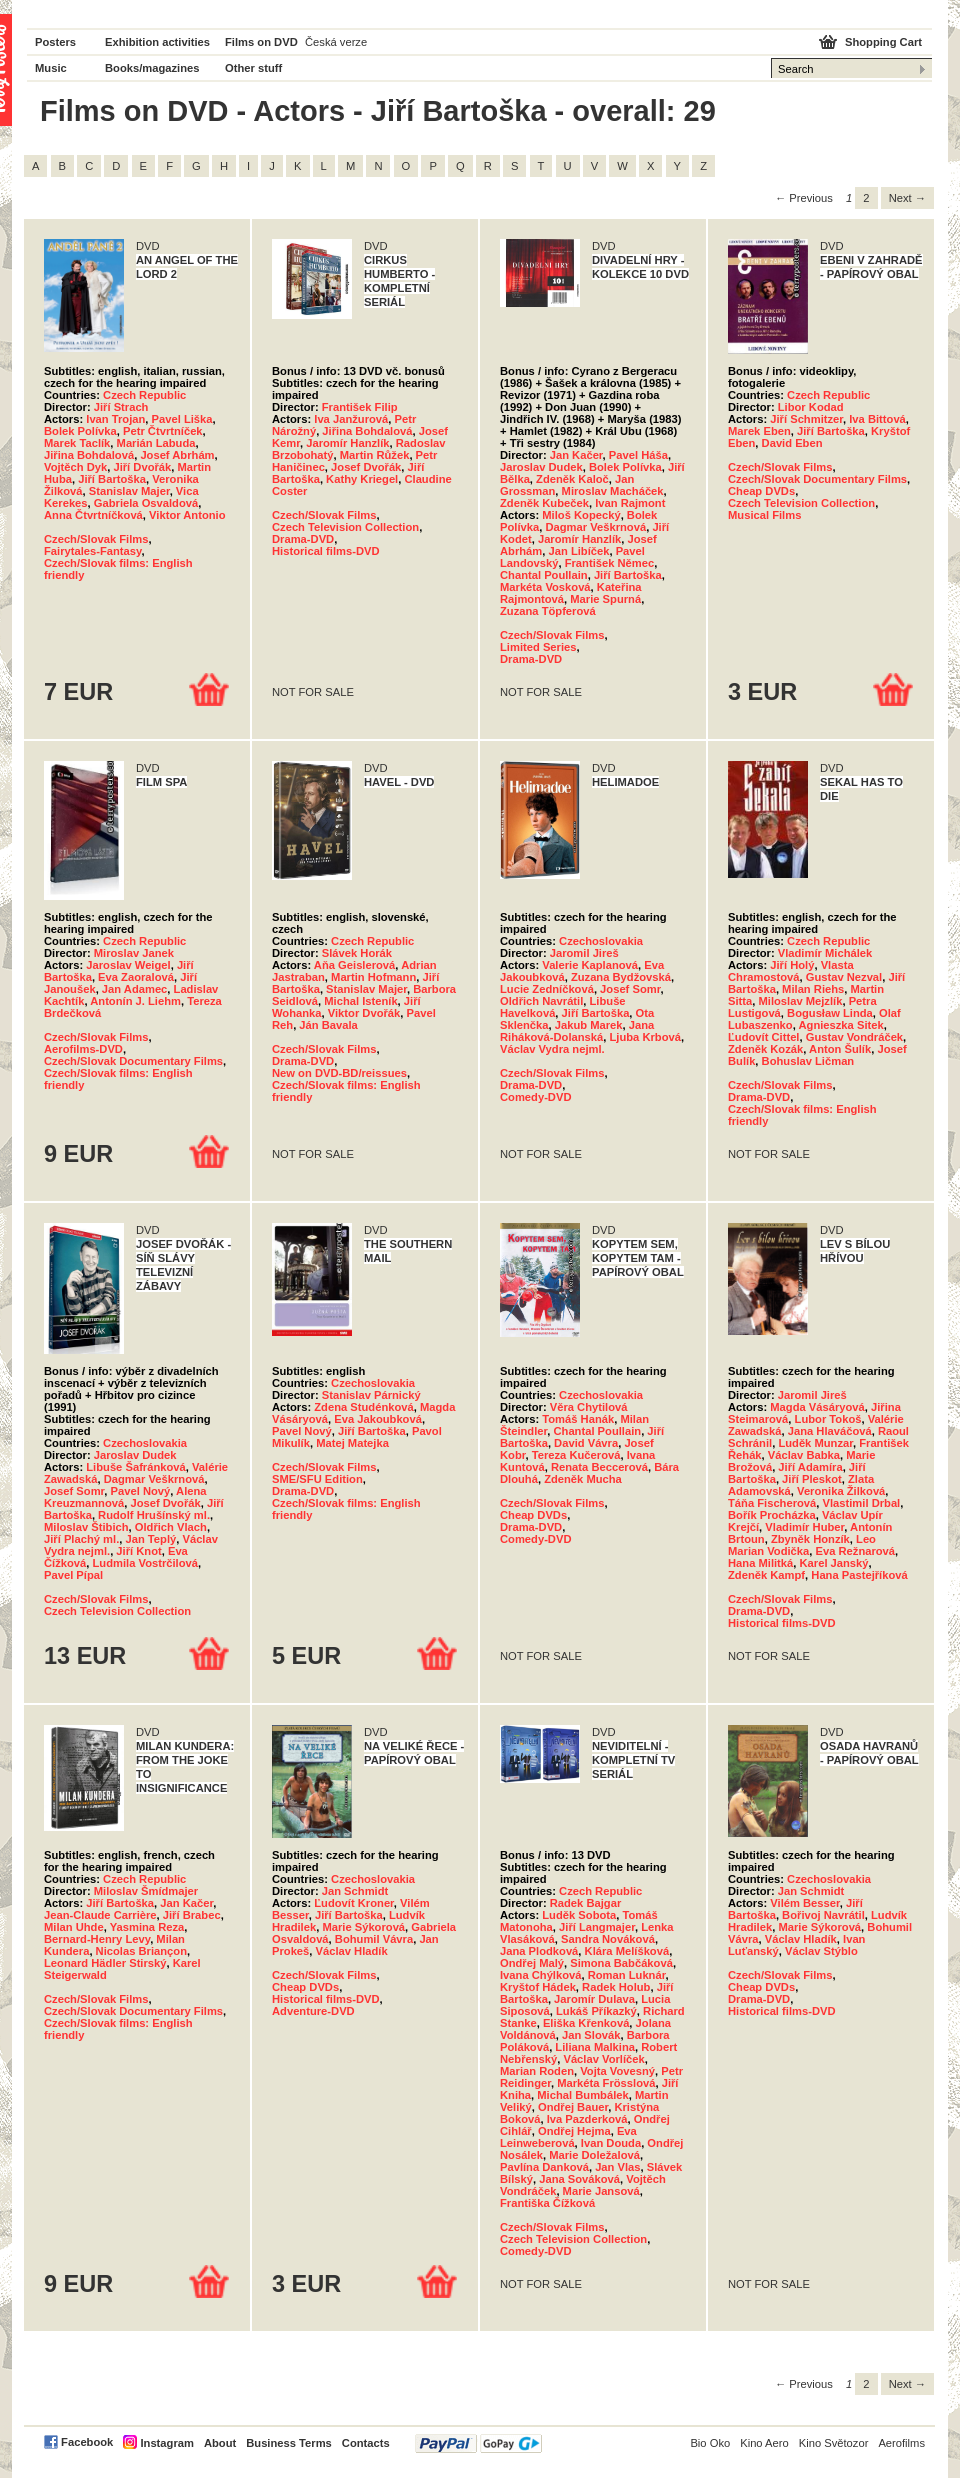 The width and height of the screenshot is (960, 2478). What do you see at coordinates (584, 953) in the screenshot?
I see `Jaromil Jireš` at bounding box center [584, 953].